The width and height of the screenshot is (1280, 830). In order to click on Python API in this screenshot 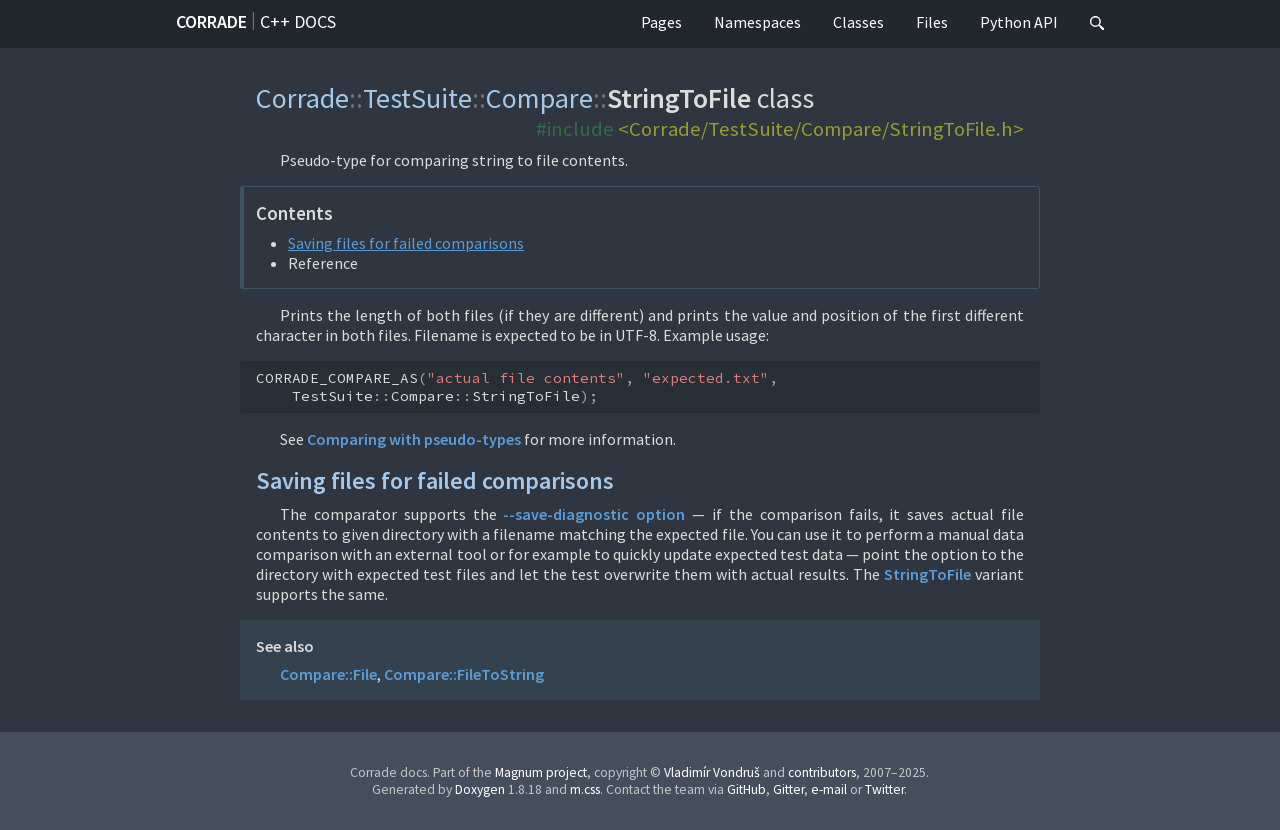, I will do `click(1019, 22)`.